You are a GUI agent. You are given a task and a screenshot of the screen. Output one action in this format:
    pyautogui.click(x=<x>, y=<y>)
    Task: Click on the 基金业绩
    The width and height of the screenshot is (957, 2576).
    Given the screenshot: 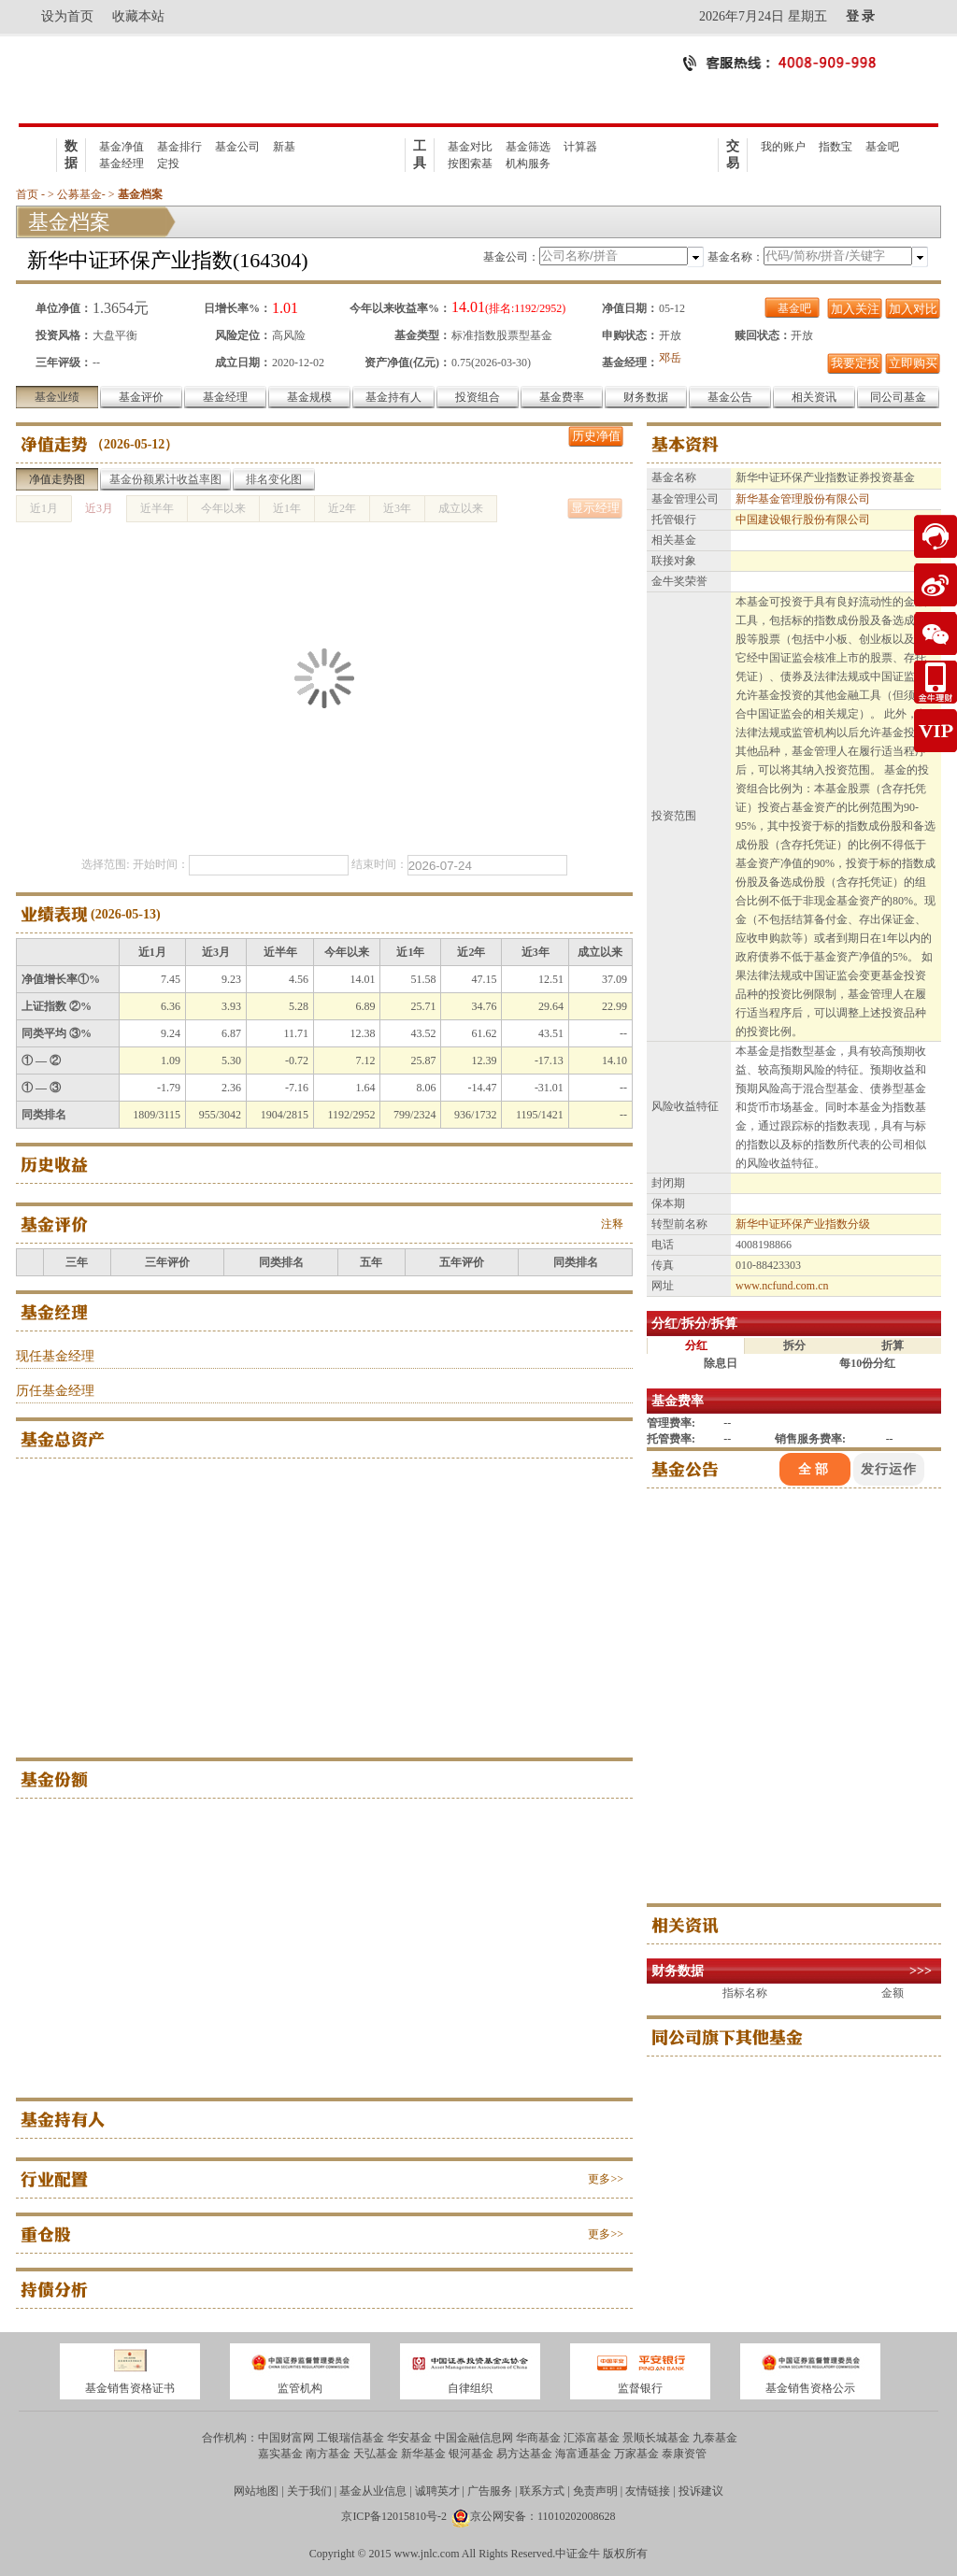 What is the action you would take?
    pyautogui.click(x=57, y=397)
    